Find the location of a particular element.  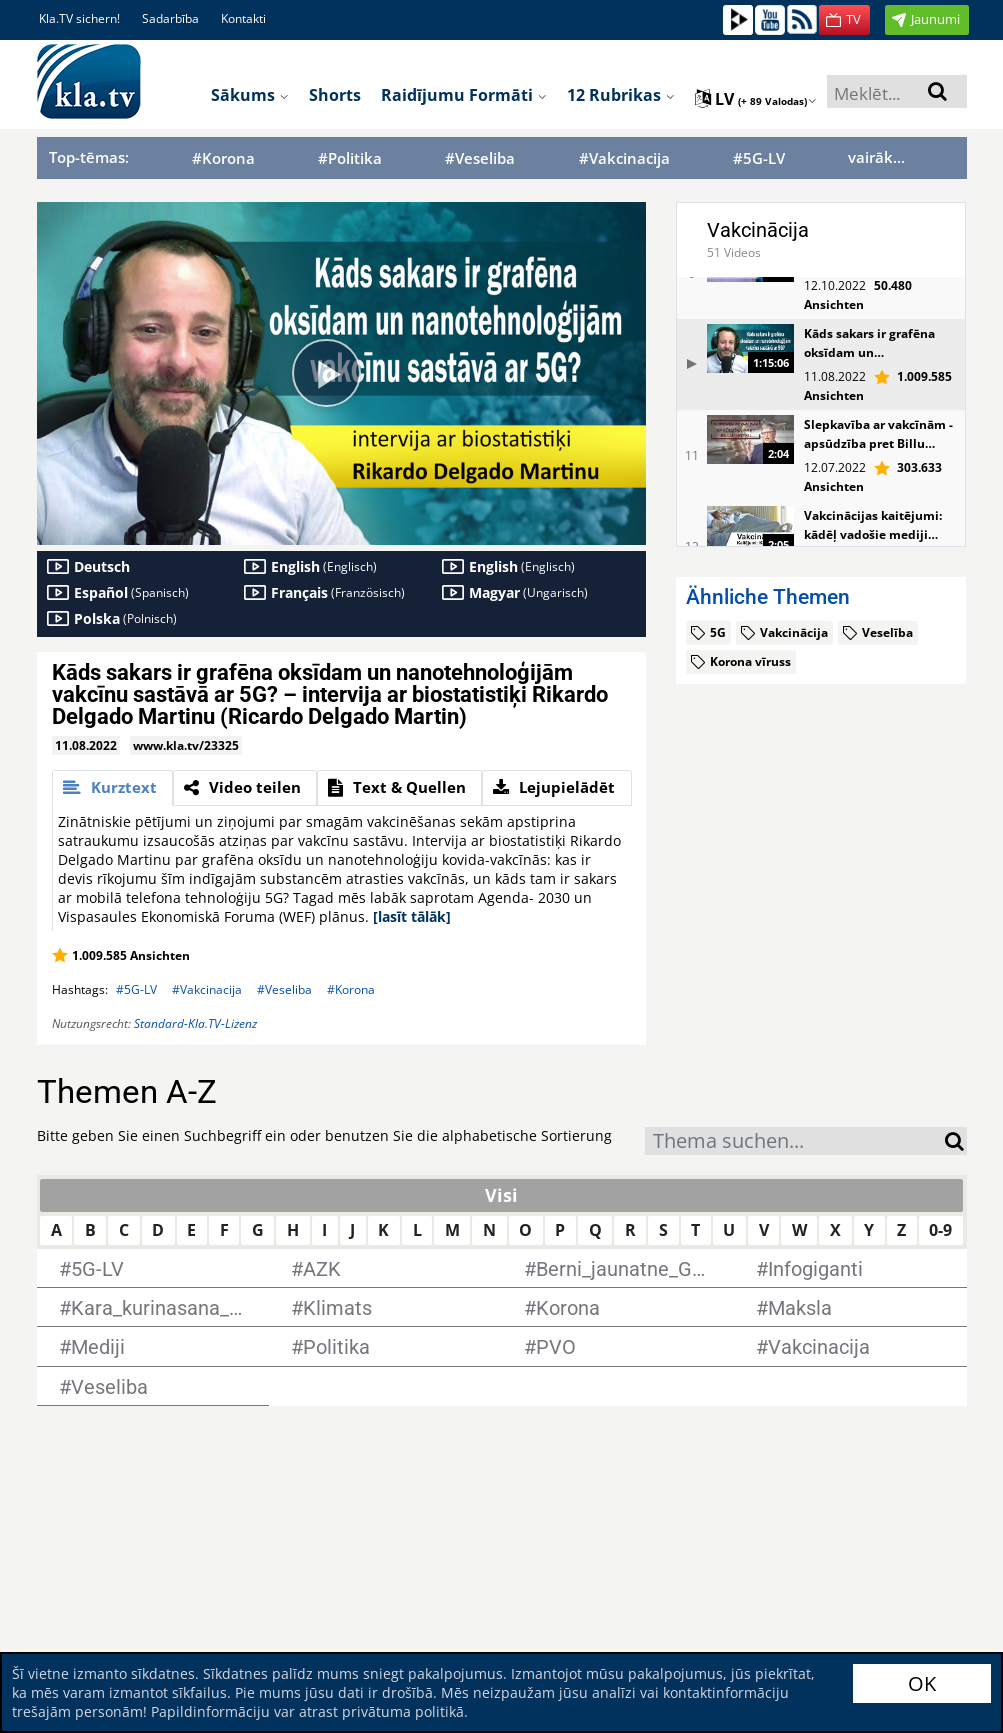

#Vakcinacija is located at coordinates (624, 158).